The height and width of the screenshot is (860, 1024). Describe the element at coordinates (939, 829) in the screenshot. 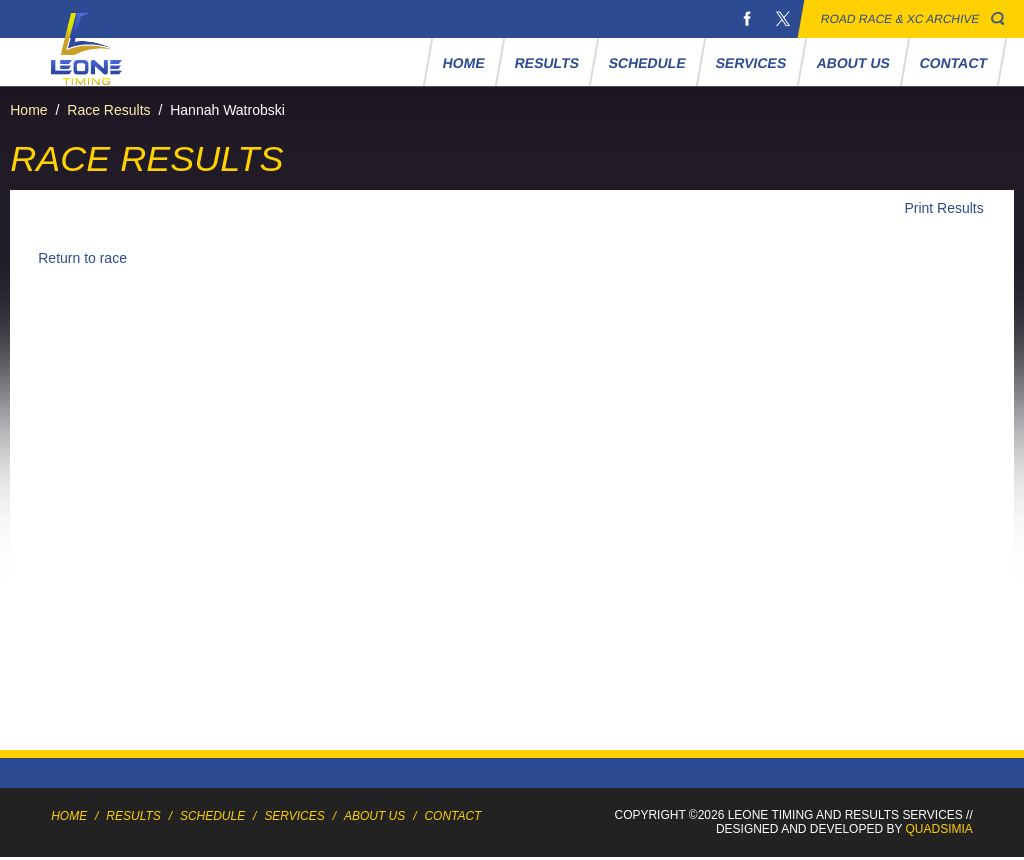

I see `Quadsimia` at that location.